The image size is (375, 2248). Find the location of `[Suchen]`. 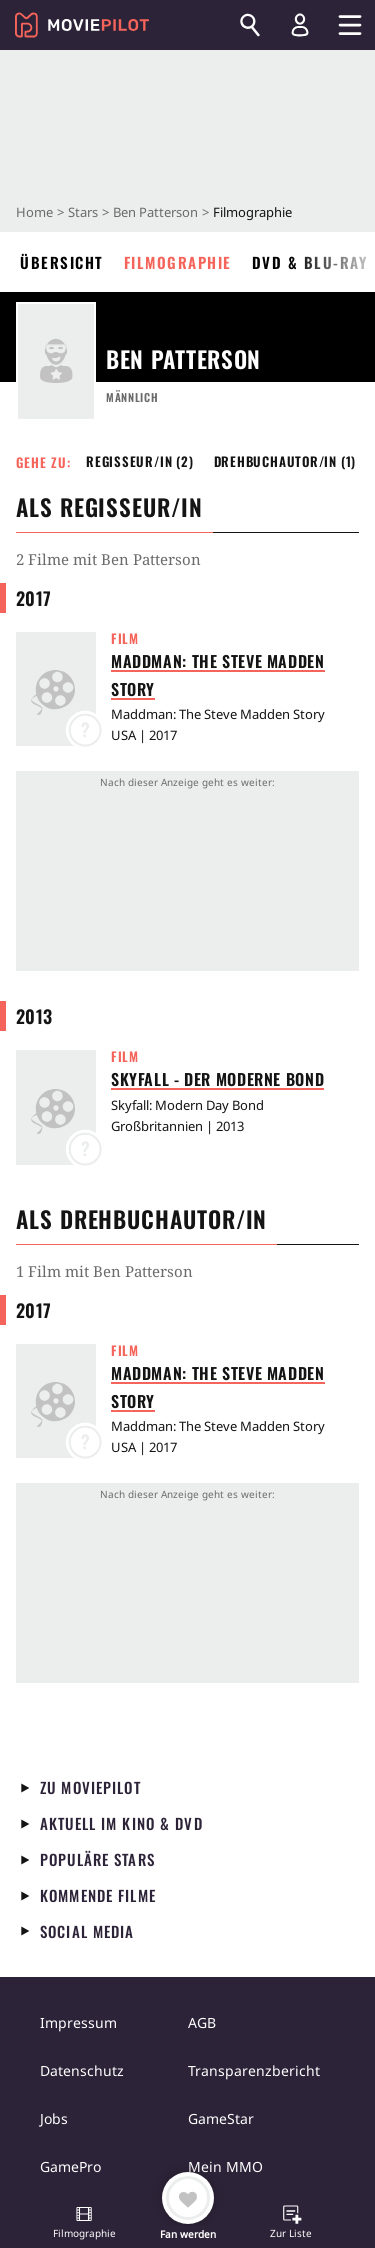

[Suchen] is located at coordinates (250, 25).